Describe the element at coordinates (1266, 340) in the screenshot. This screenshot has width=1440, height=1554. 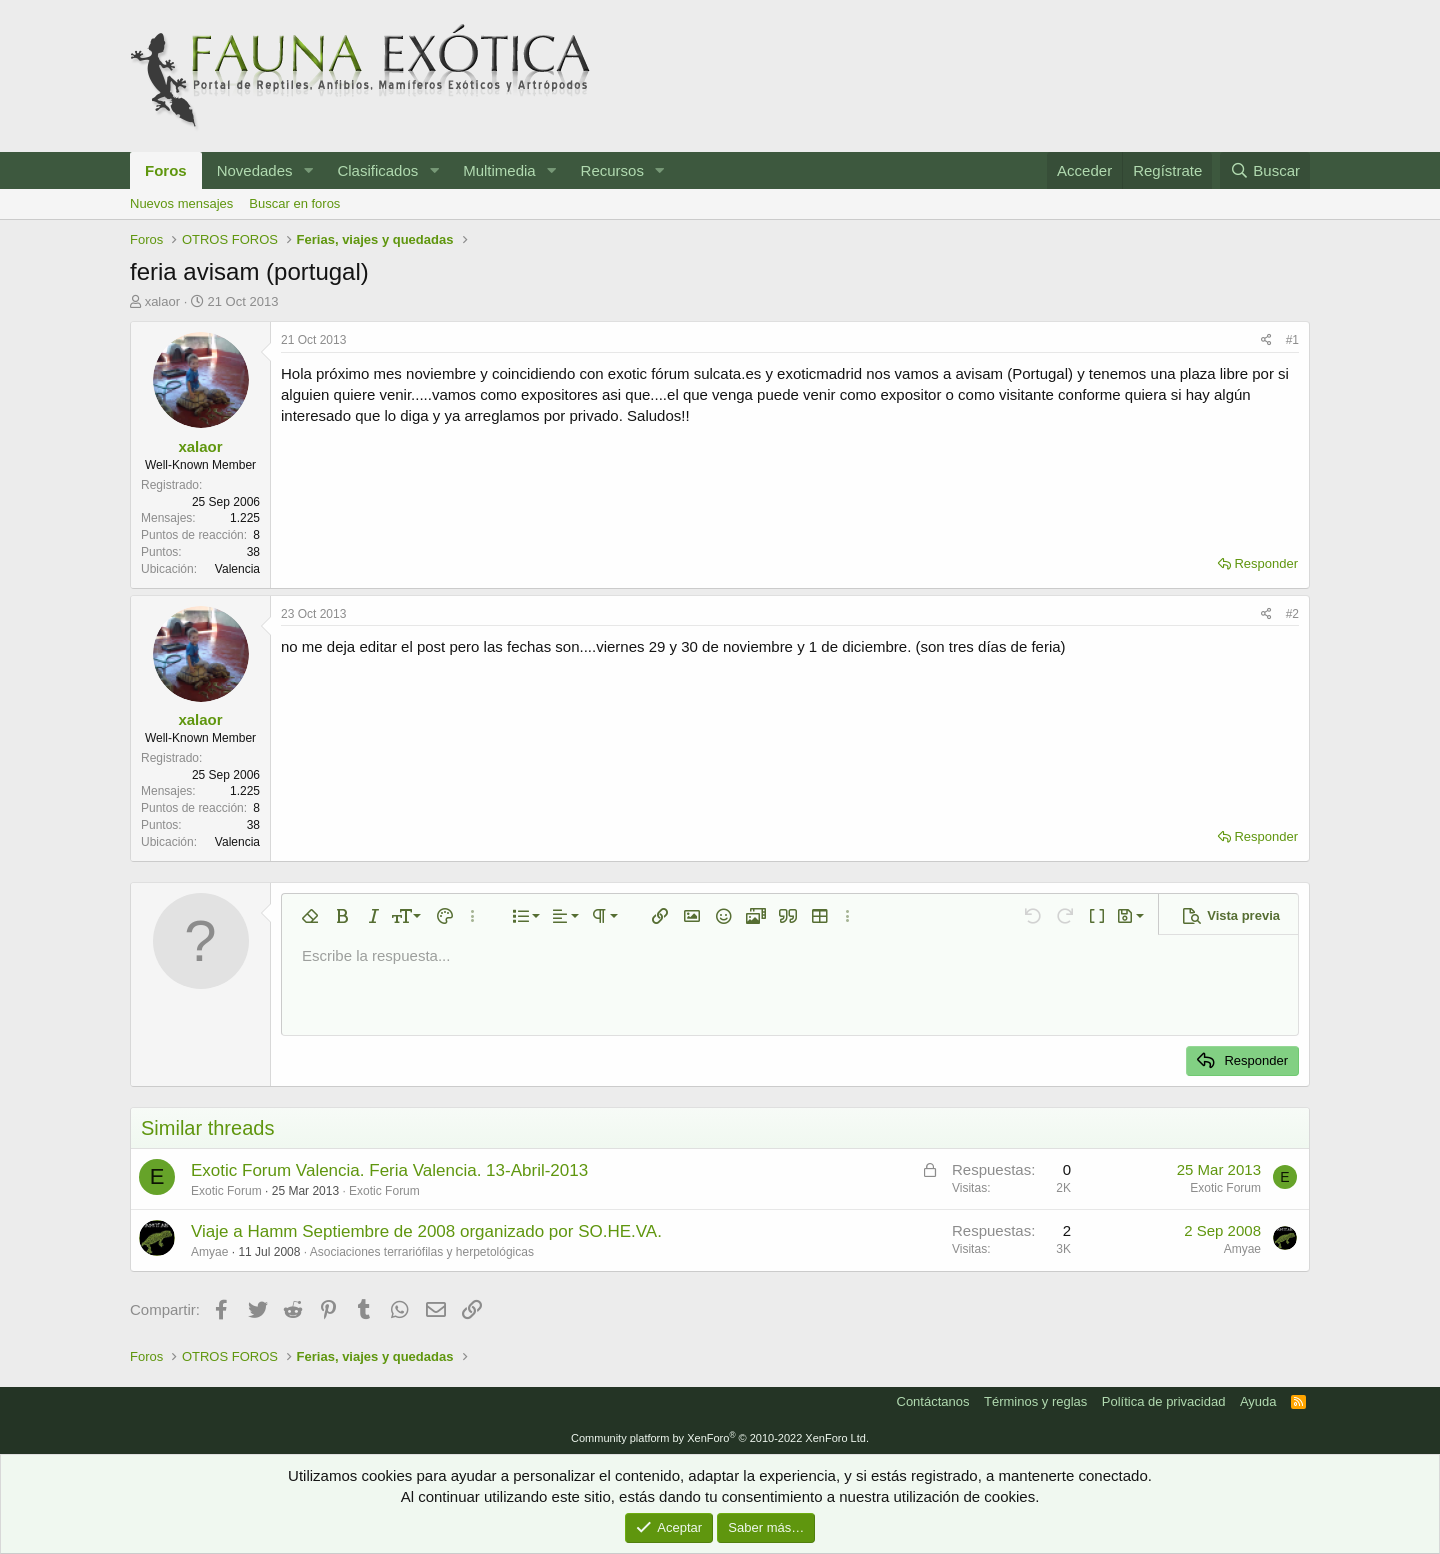
I see `[Compartir]` at that location.